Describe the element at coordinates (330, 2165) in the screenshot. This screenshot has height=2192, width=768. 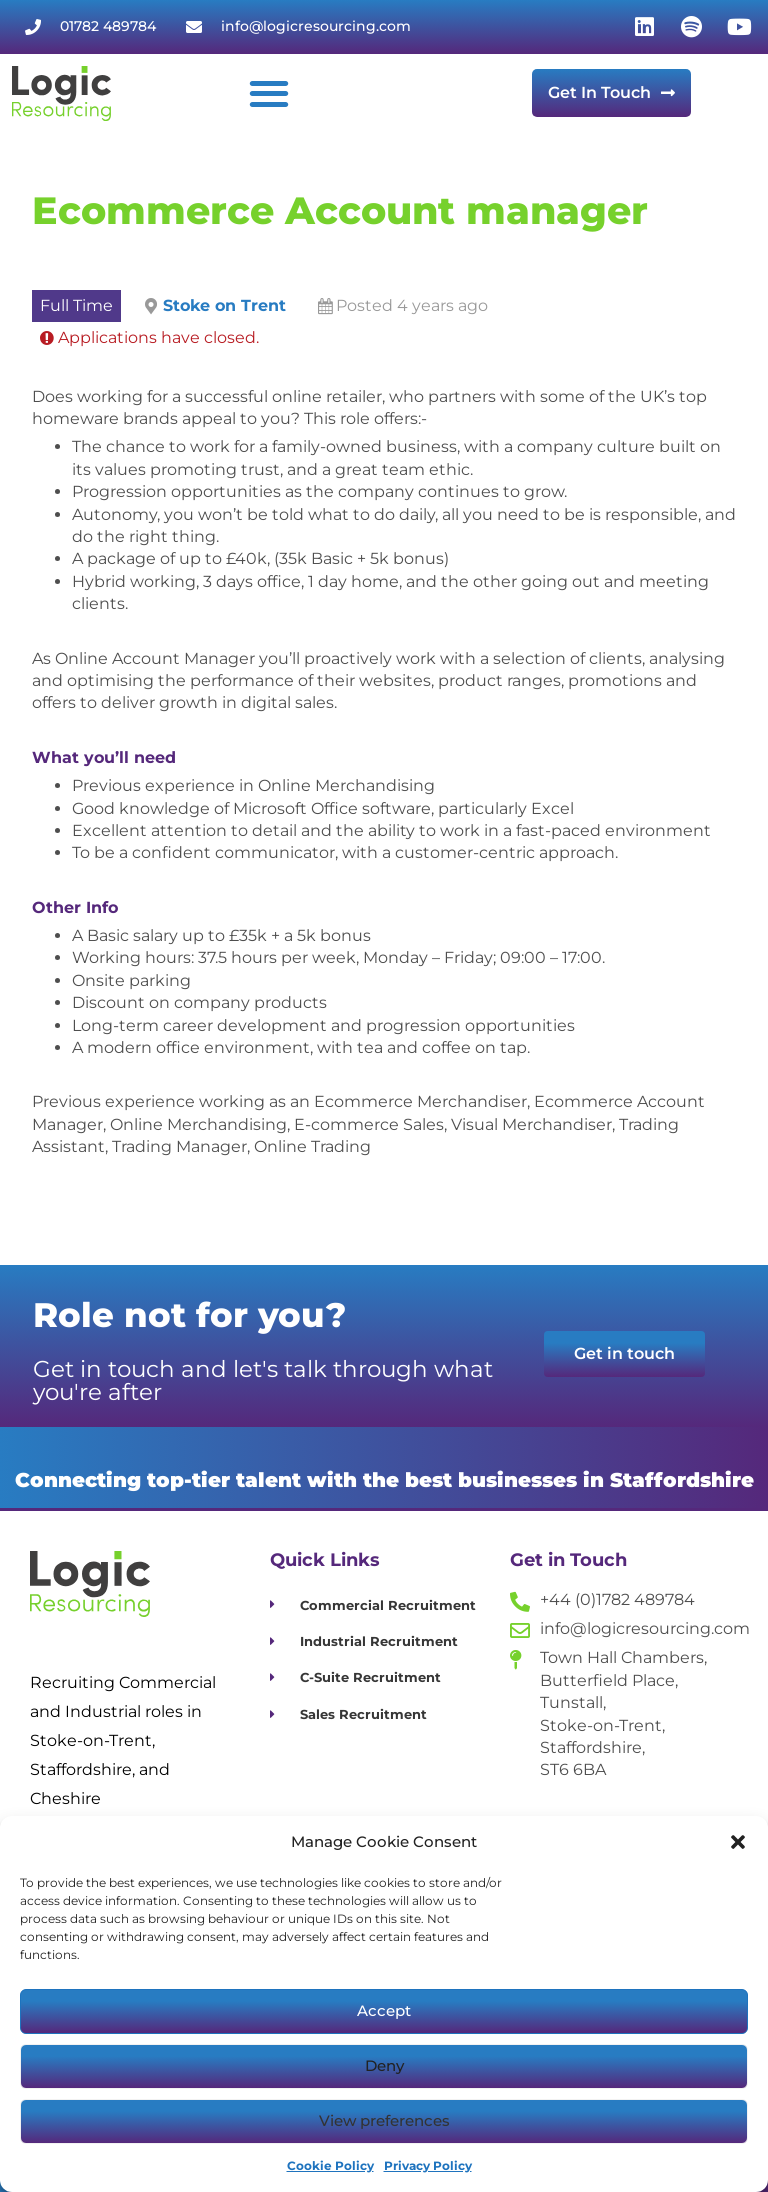
I see `Cookie Policy` at that location.